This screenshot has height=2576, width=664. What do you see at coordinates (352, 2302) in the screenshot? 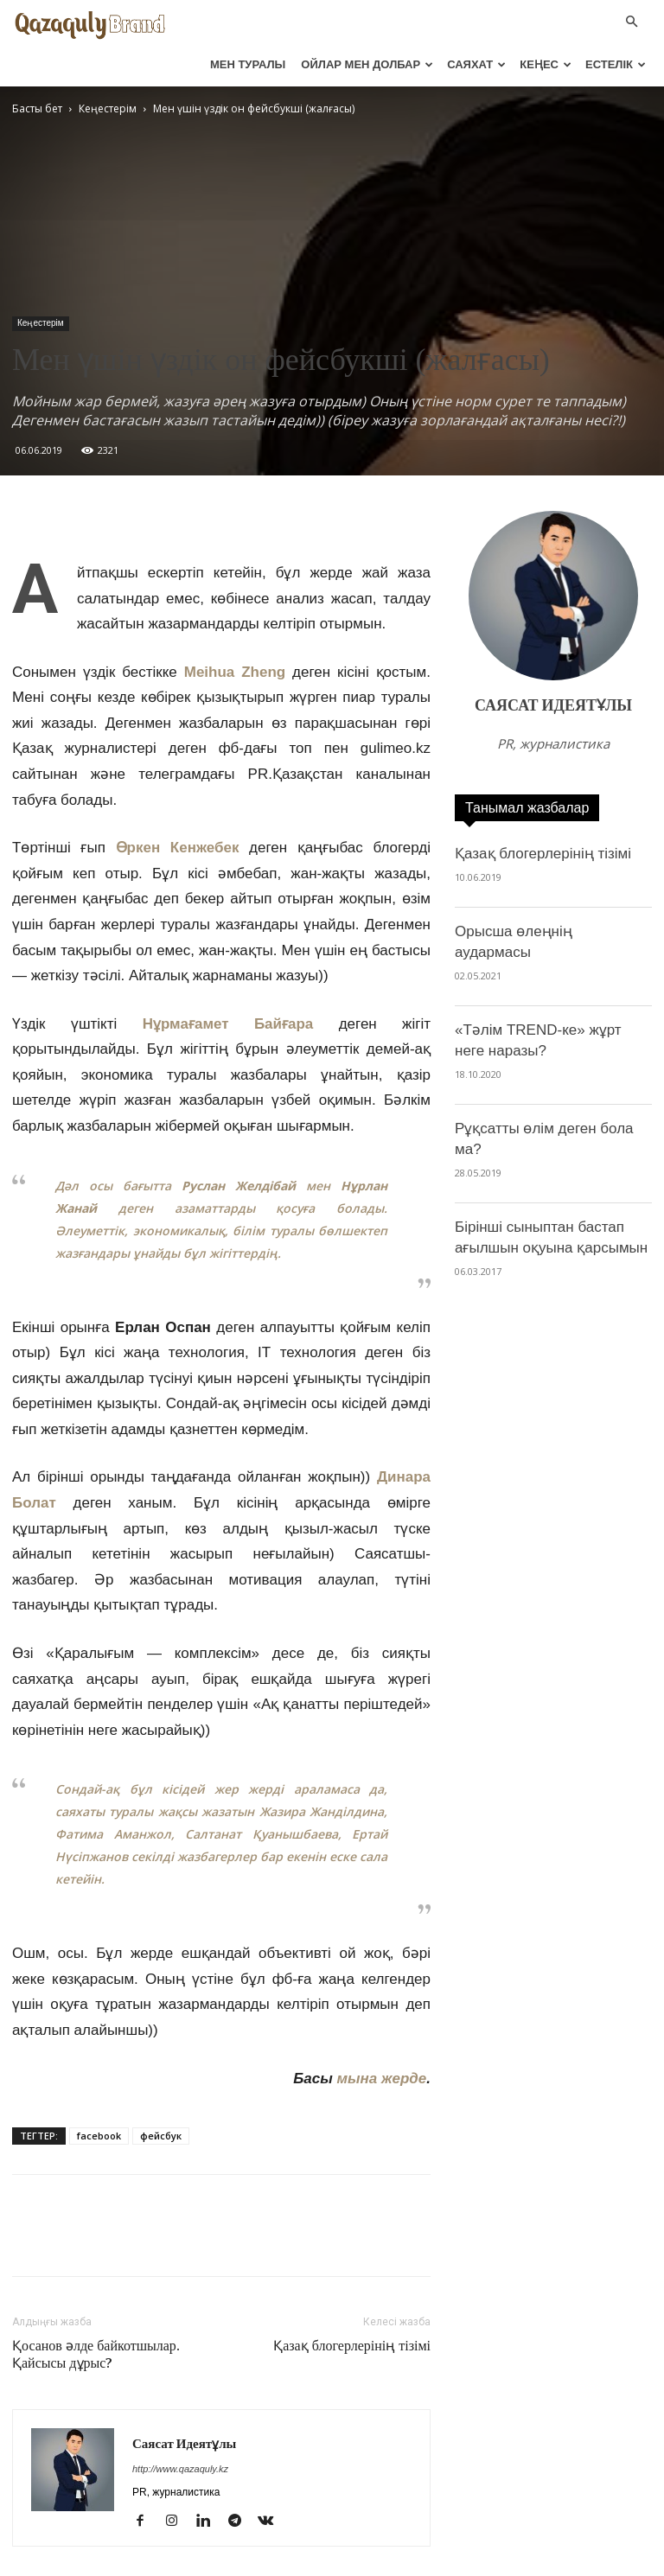
I see `Қазақ блогерлерінің тізімі` at bounding box center [352, 2302].